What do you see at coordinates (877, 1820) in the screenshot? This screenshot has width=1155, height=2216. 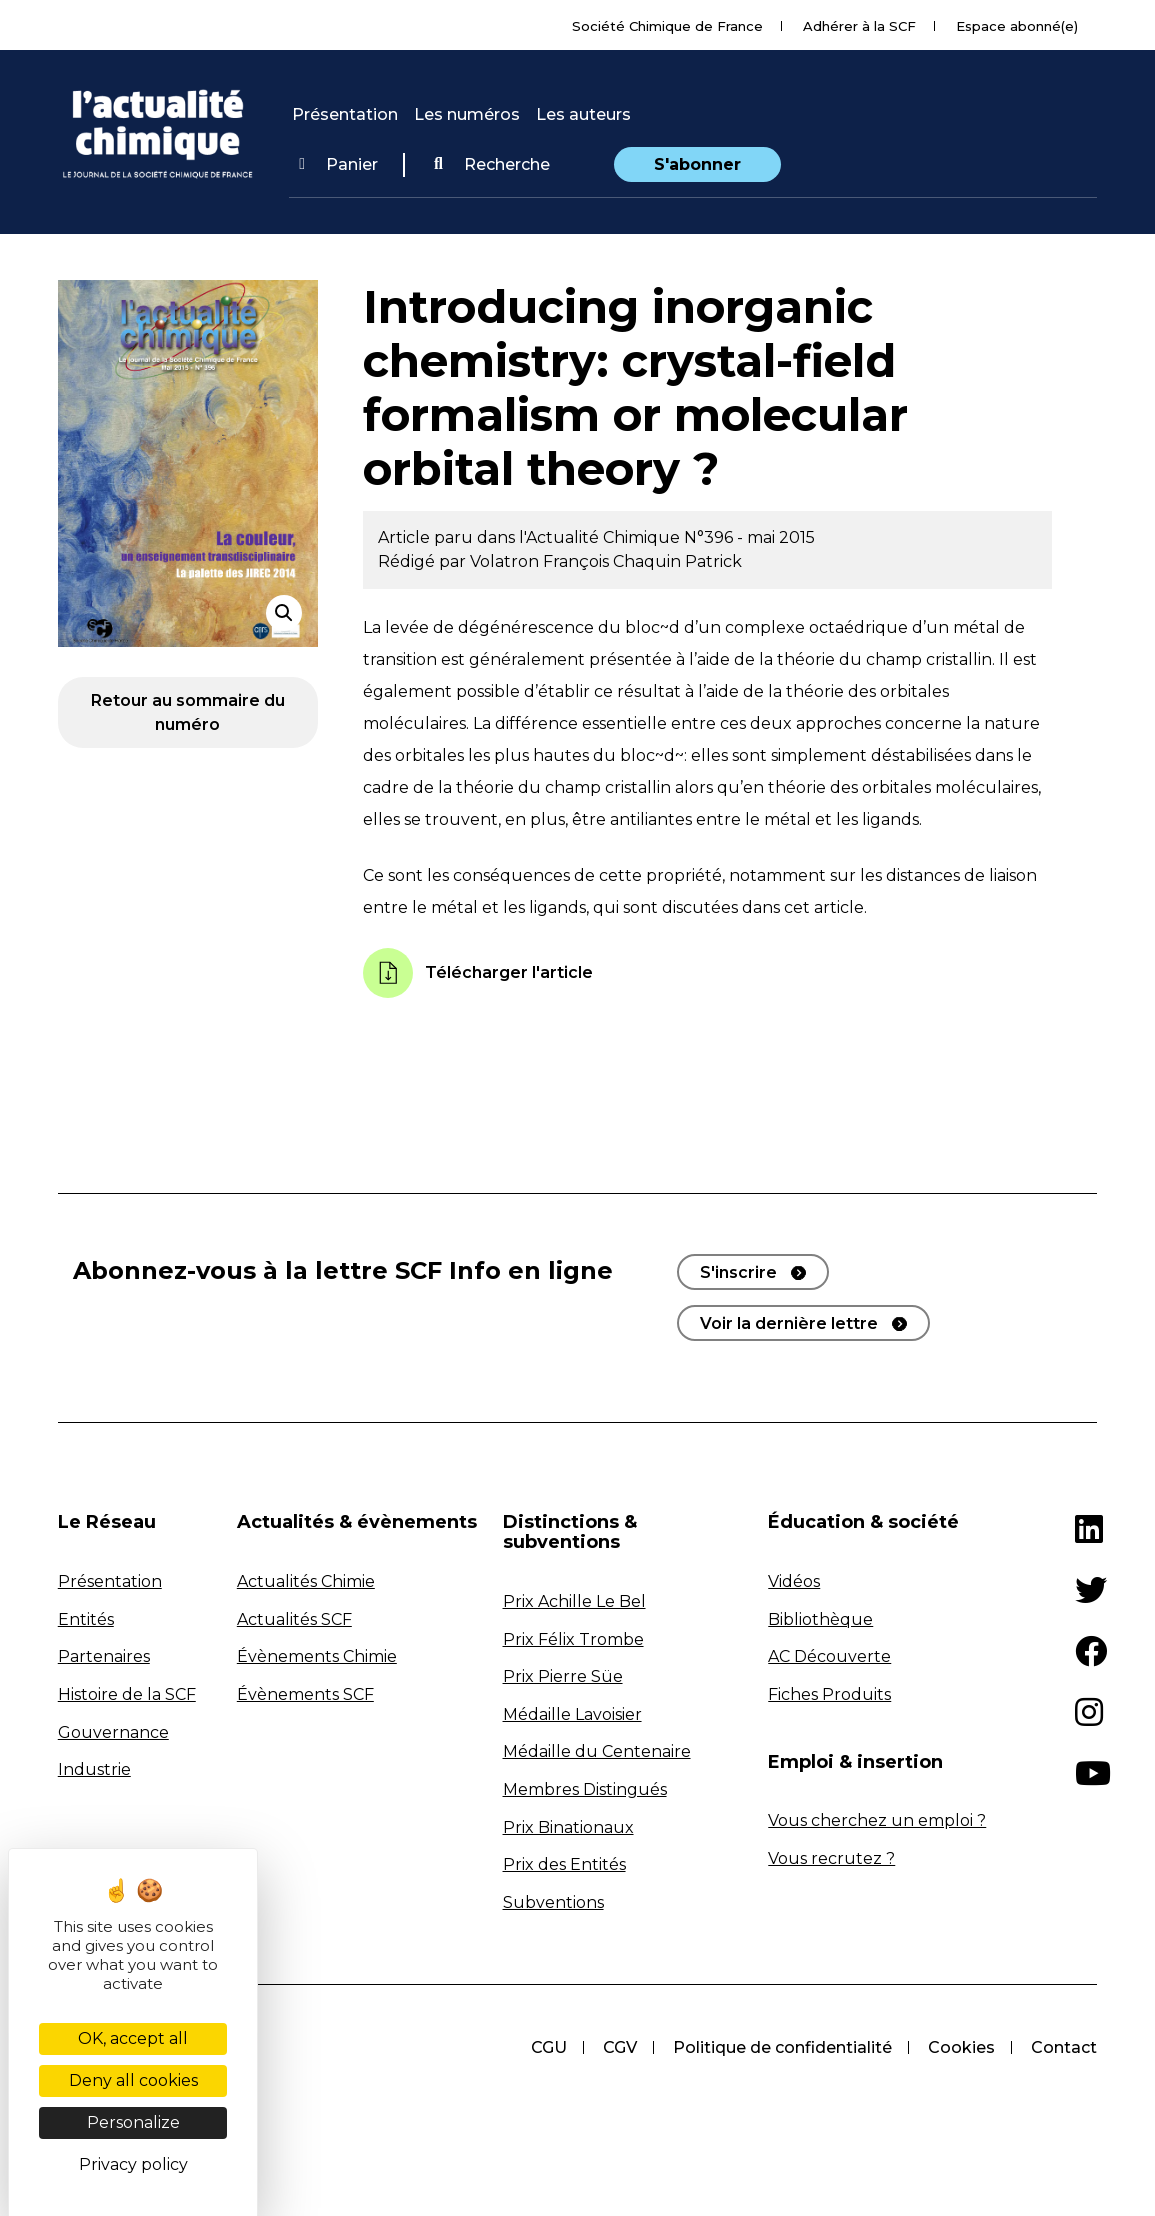 I see `Vous cherchez un emploi ?` at bounding box center [877, 1820].